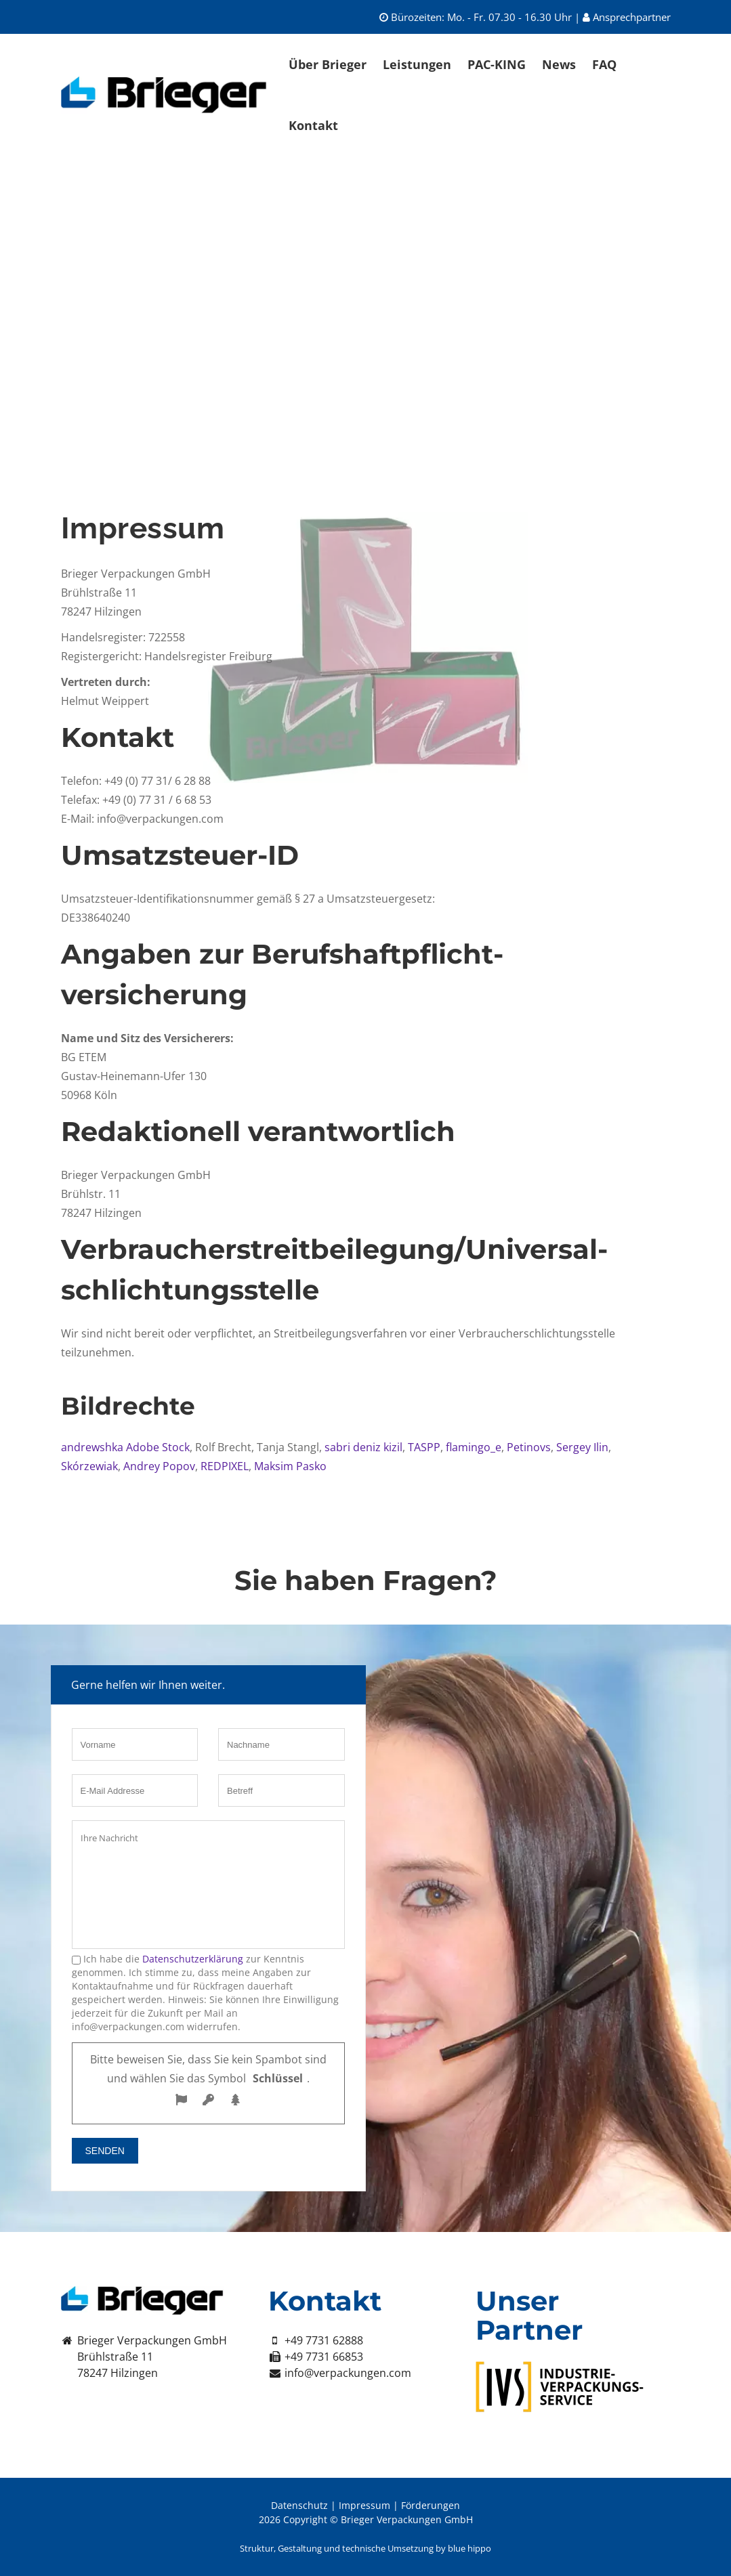 The width and height of the screenshot is (731, 2576). What do you see at coordinates (328, 64) in the screenshot?
I see `Über Brieger` at bounding box center [328, 64].